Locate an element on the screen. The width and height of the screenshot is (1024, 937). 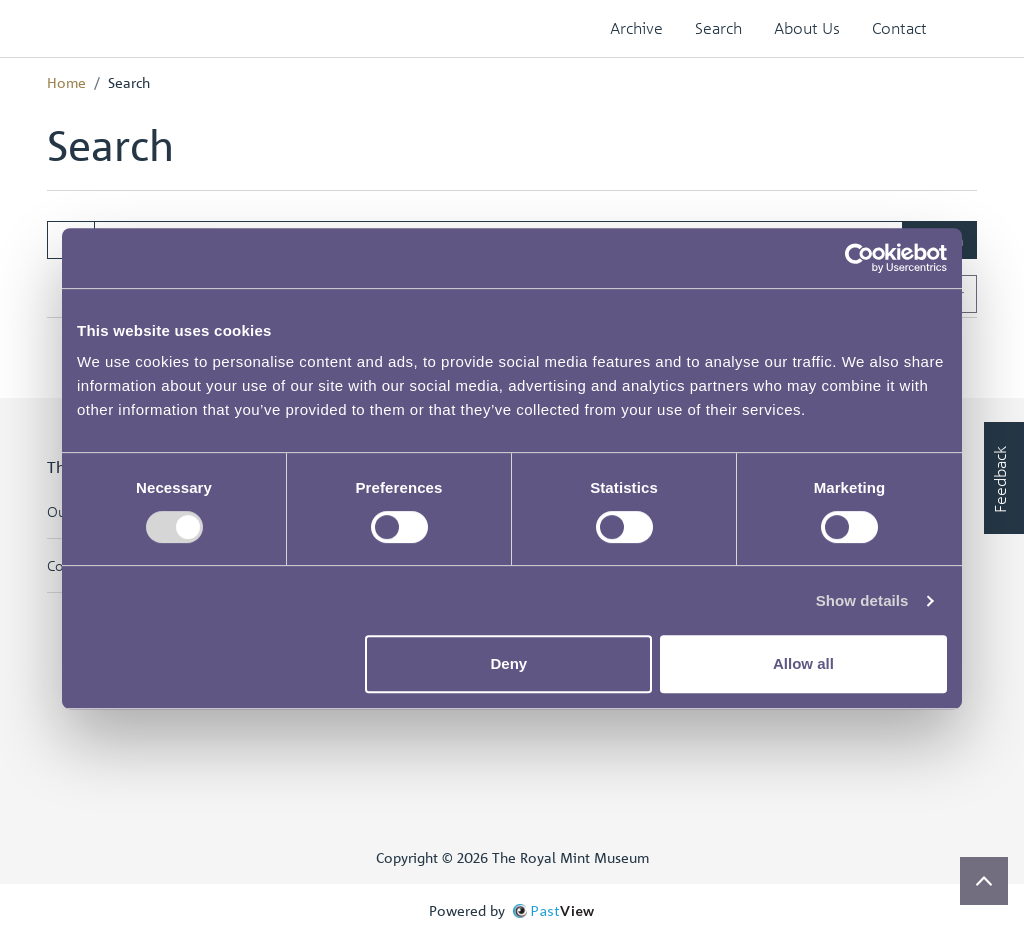
Deny is located at coordinates (509, 663).